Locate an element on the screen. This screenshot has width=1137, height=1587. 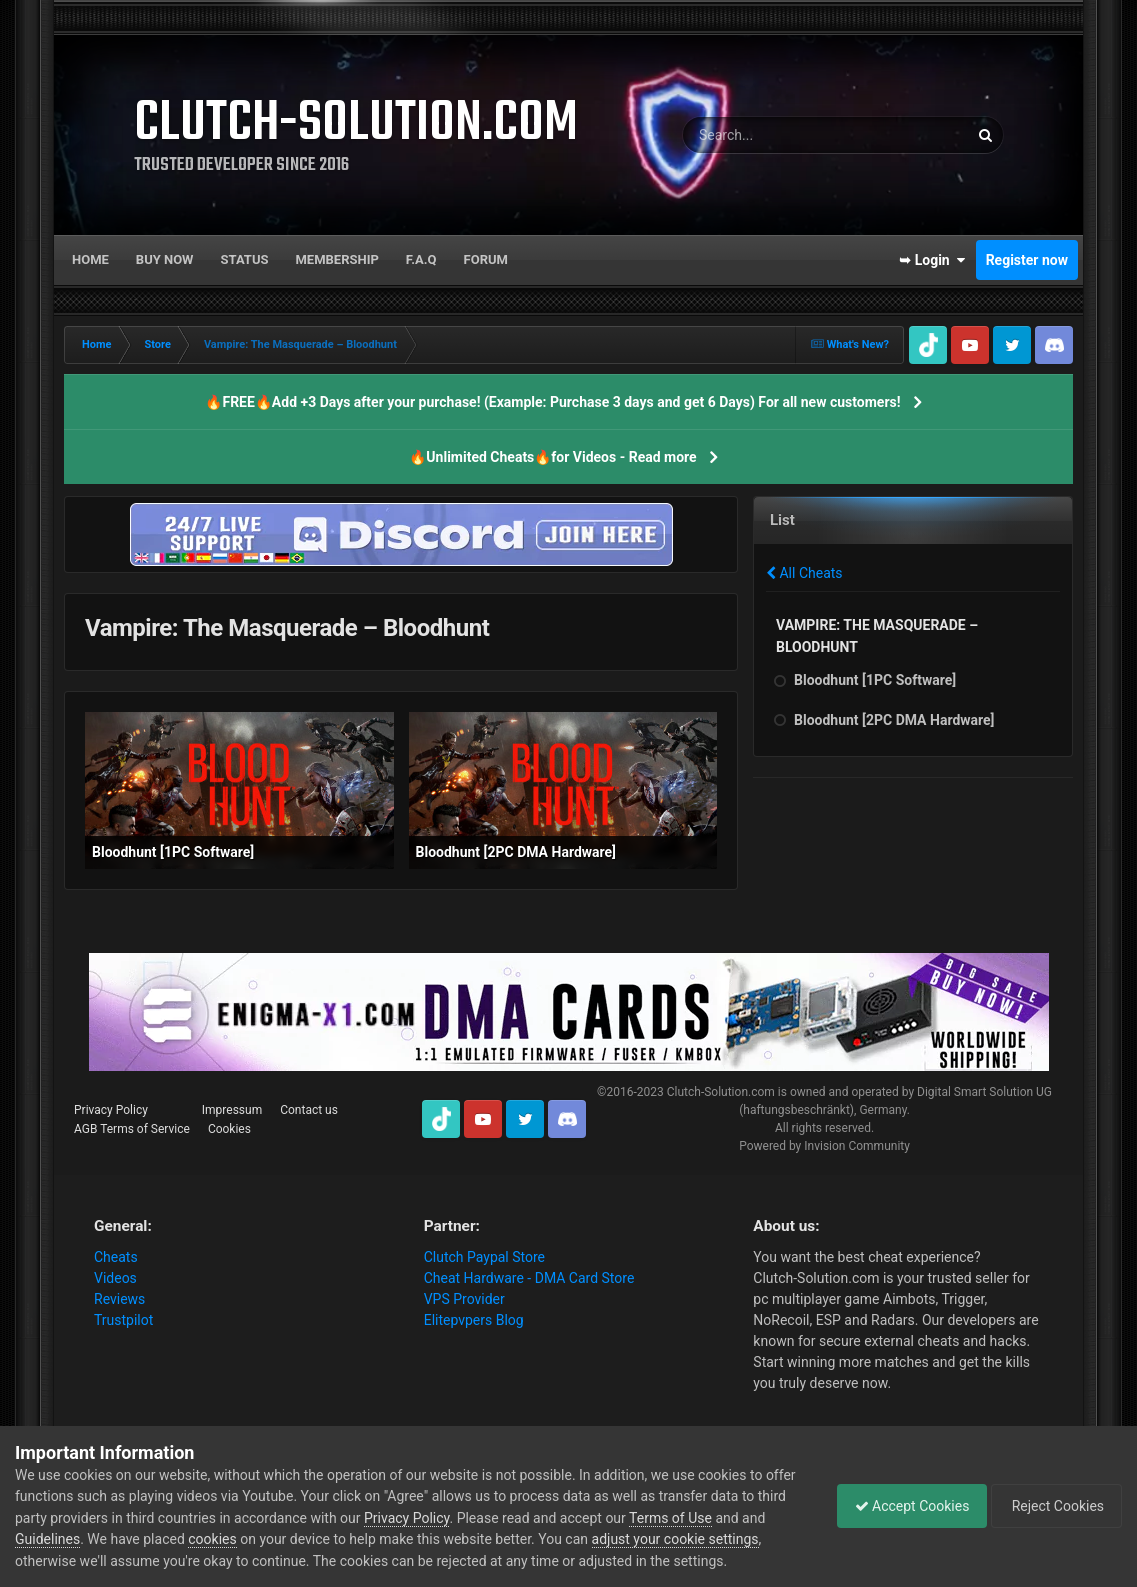
F.A.Q is located at coordinates (421, 259).